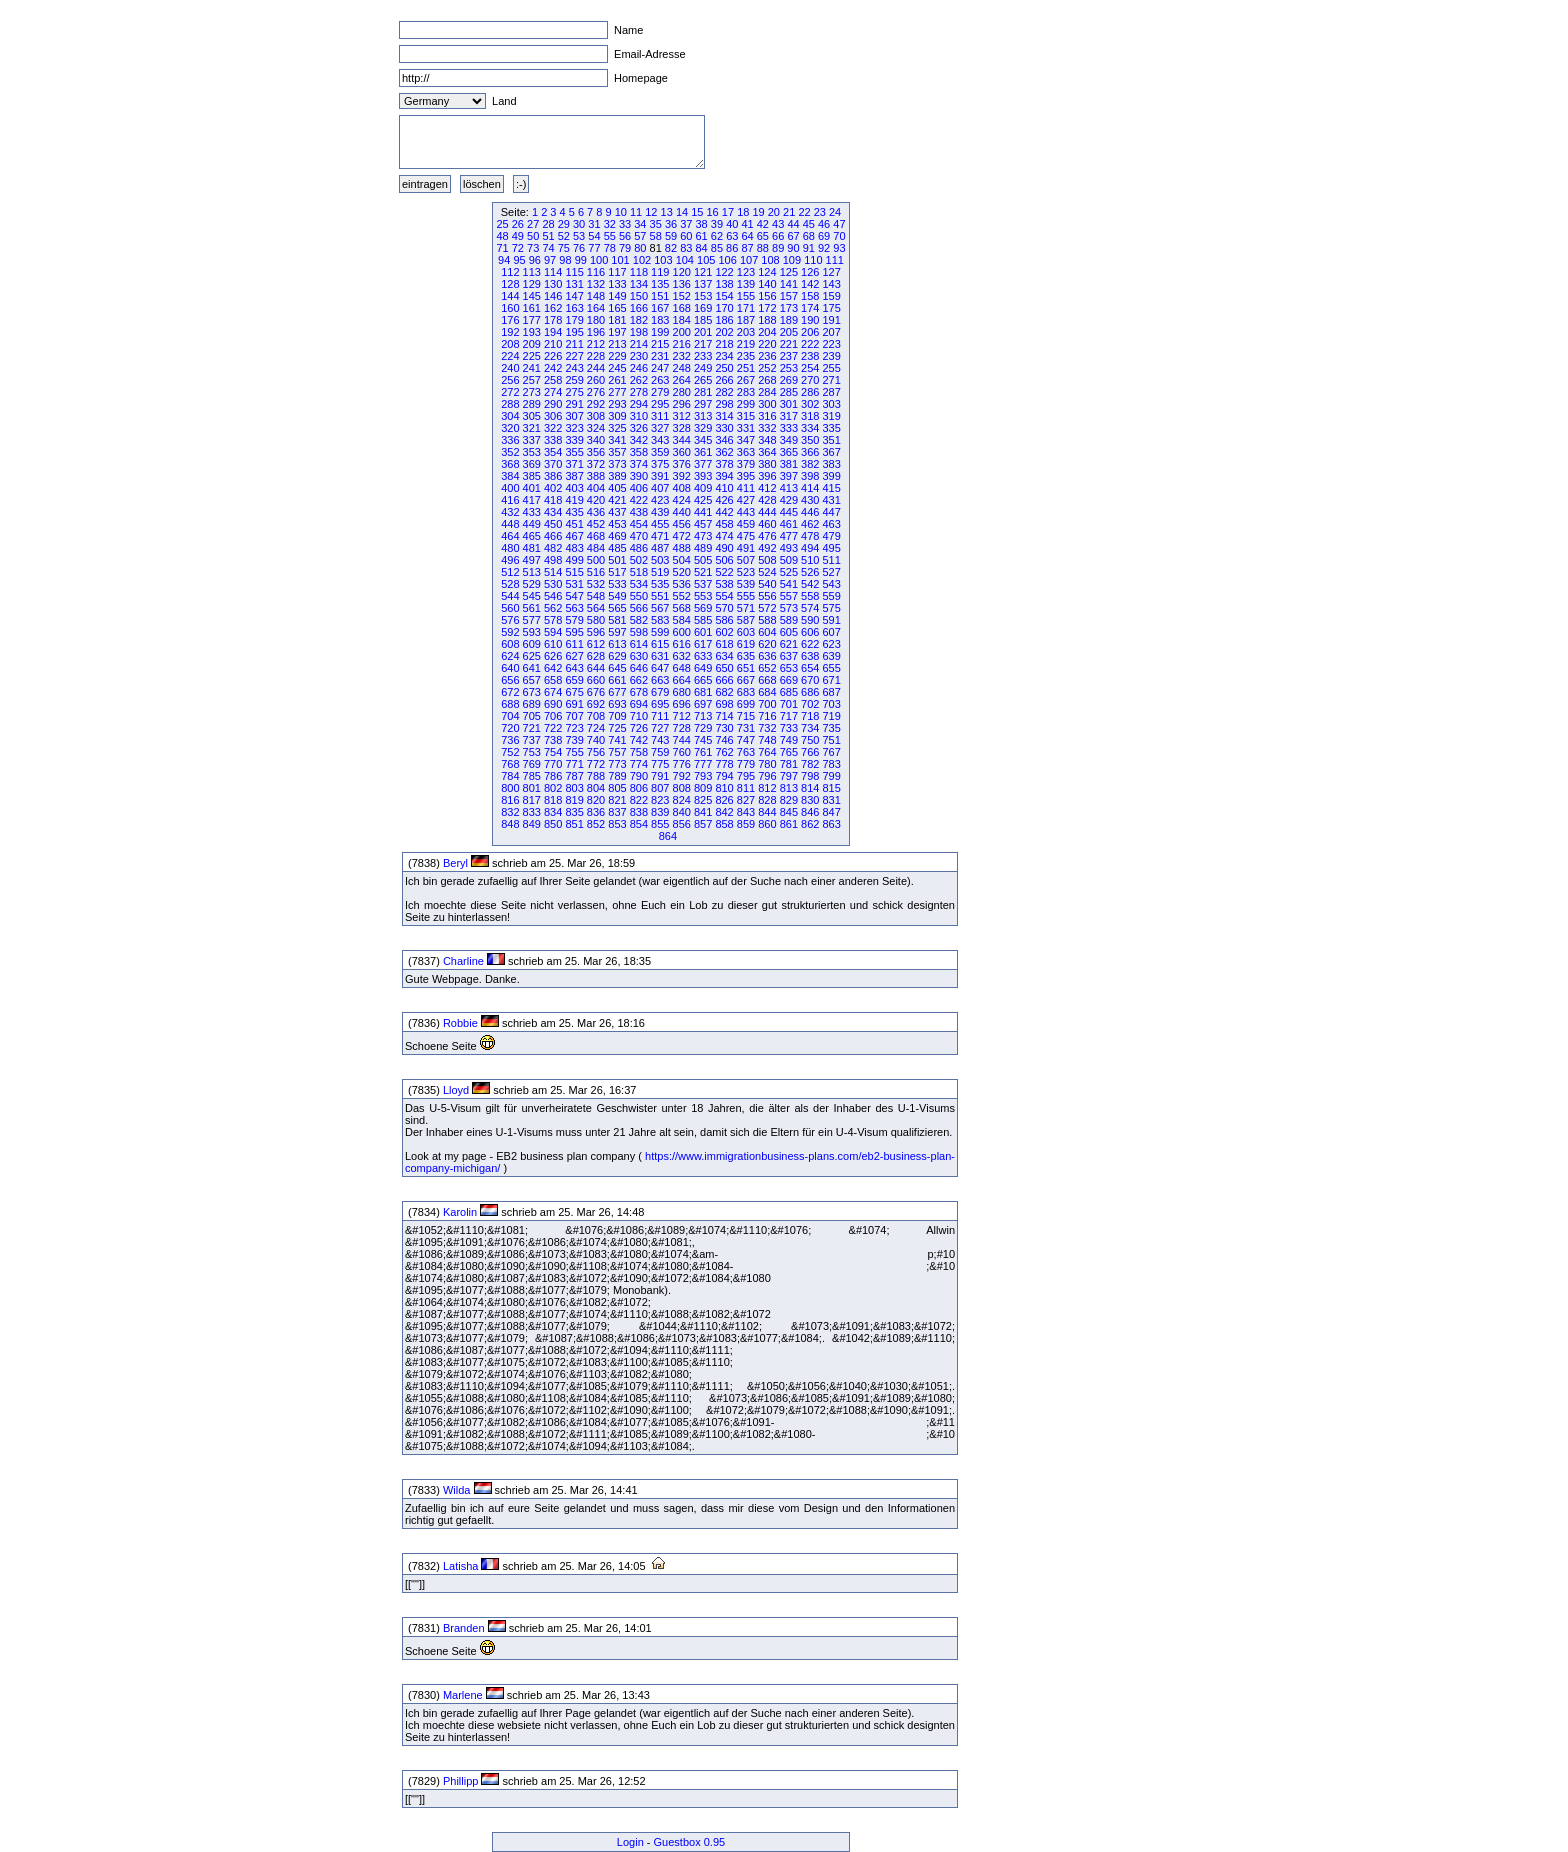 This screenshot has height=1852, width=1568. What do you see at coordinates (574, 512) in the screenshot?
I see `435` at bounding box center [574, 512].